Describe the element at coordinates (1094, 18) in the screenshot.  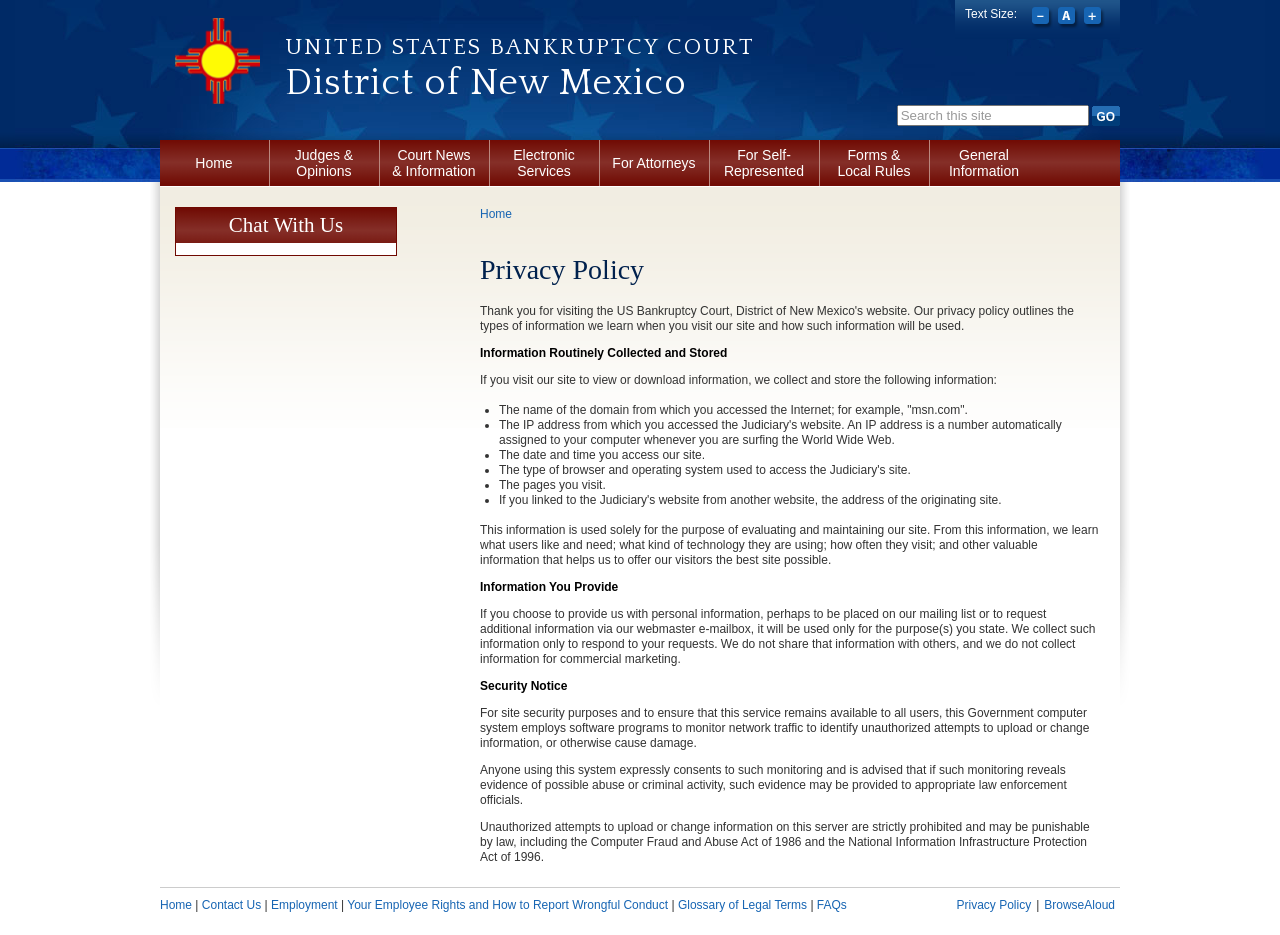
I see `Increase font size` at that location.